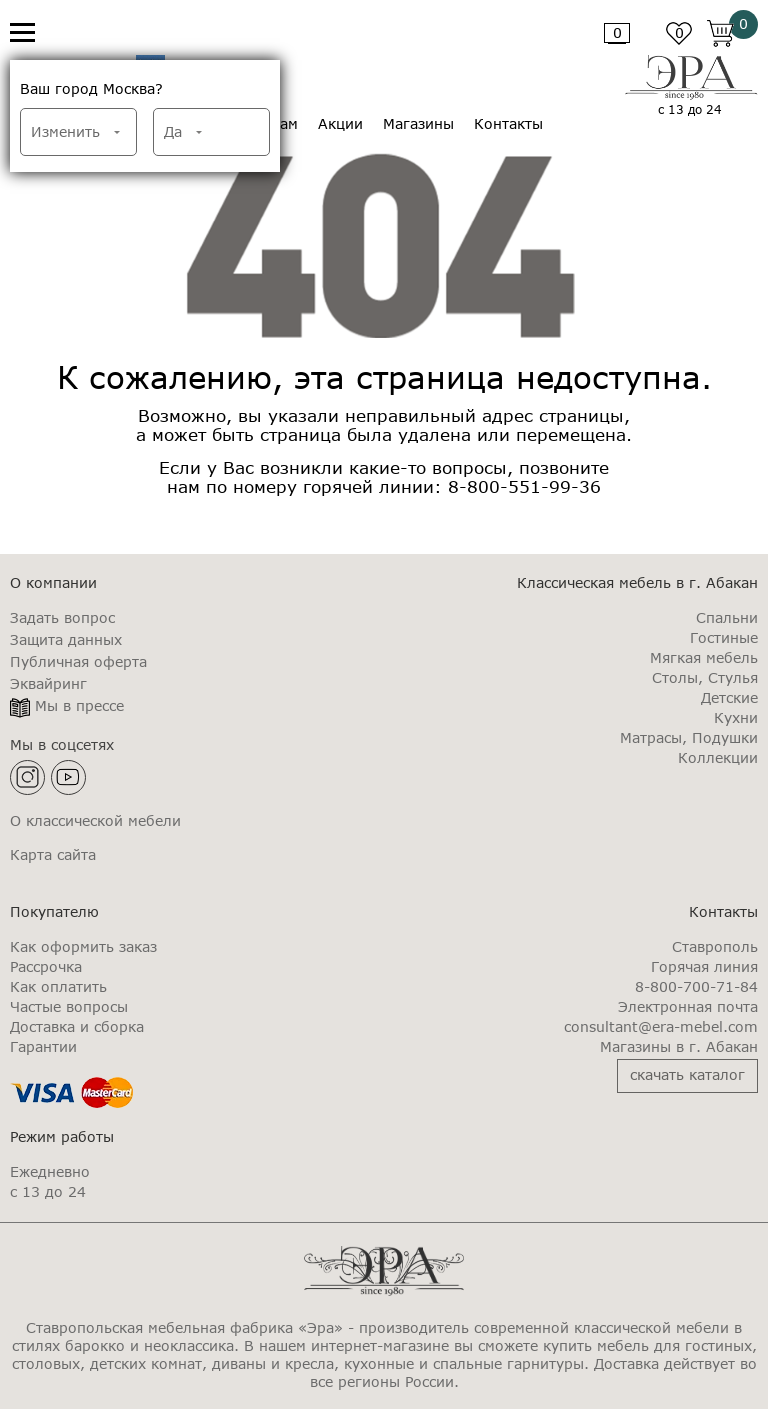  Describe the element at coordinates (696, 987) in the screenshot. I see `8-800-700-71-84` at that location.